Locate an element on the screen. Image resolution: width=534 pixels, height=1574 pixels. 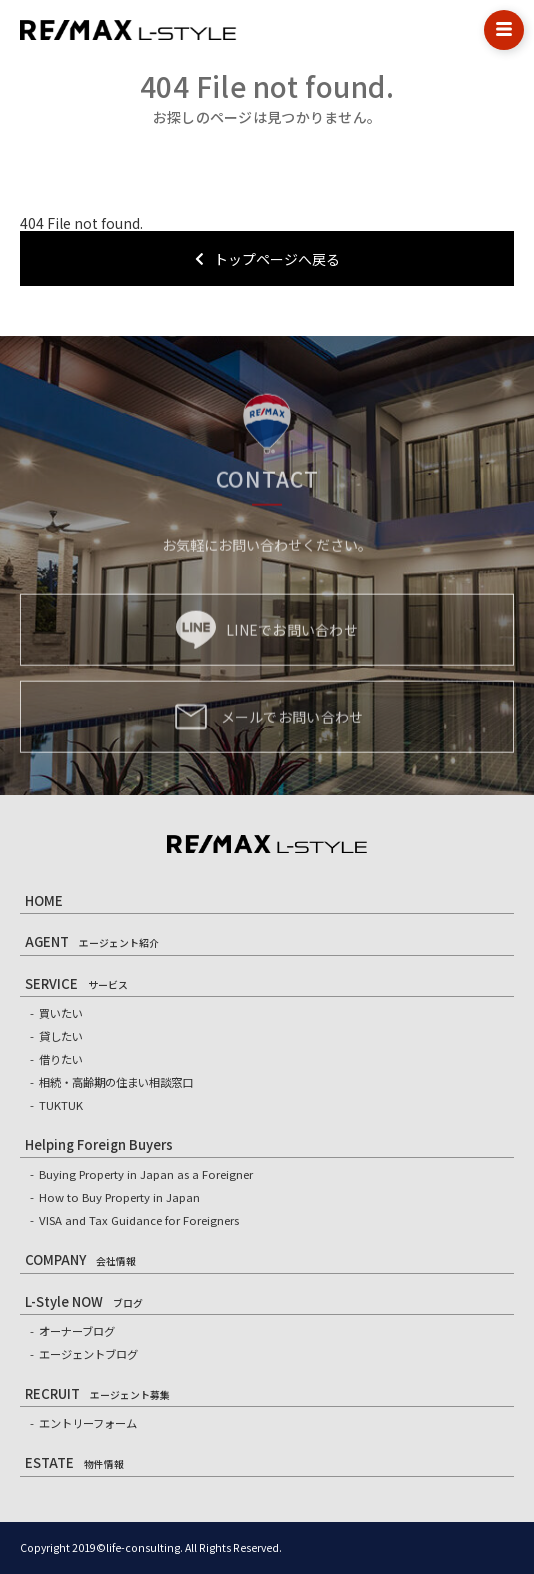
ESTATE is located at coordinates (74, 1462).